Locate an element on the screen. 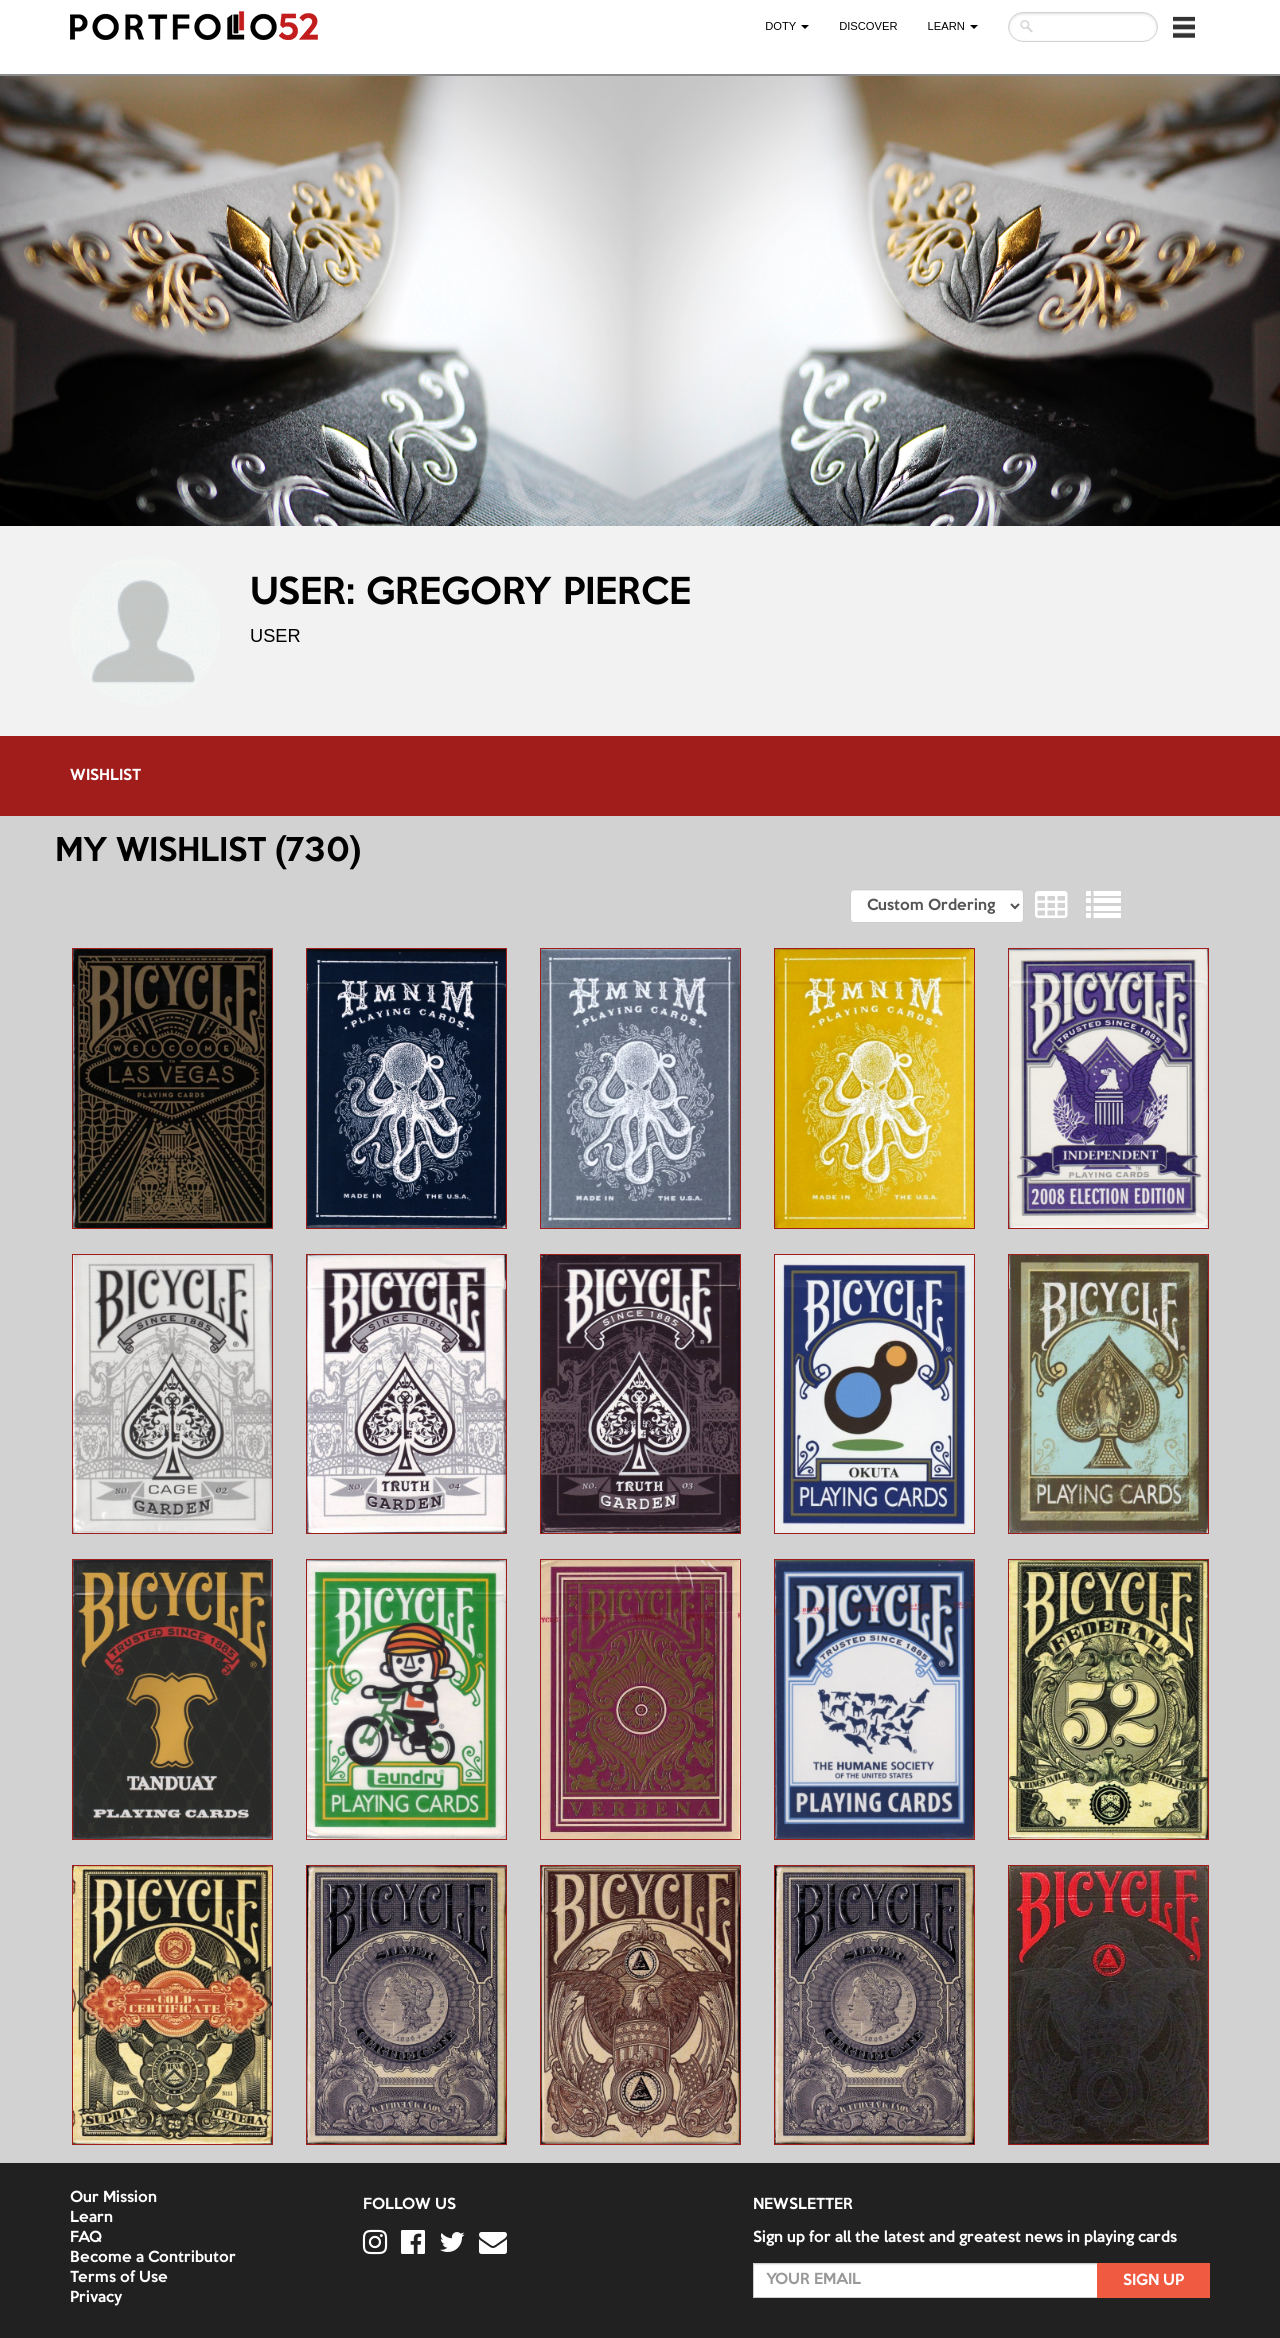 This screenshot has width=1280, height=2338. Discover is located at coordinates (868, 26).